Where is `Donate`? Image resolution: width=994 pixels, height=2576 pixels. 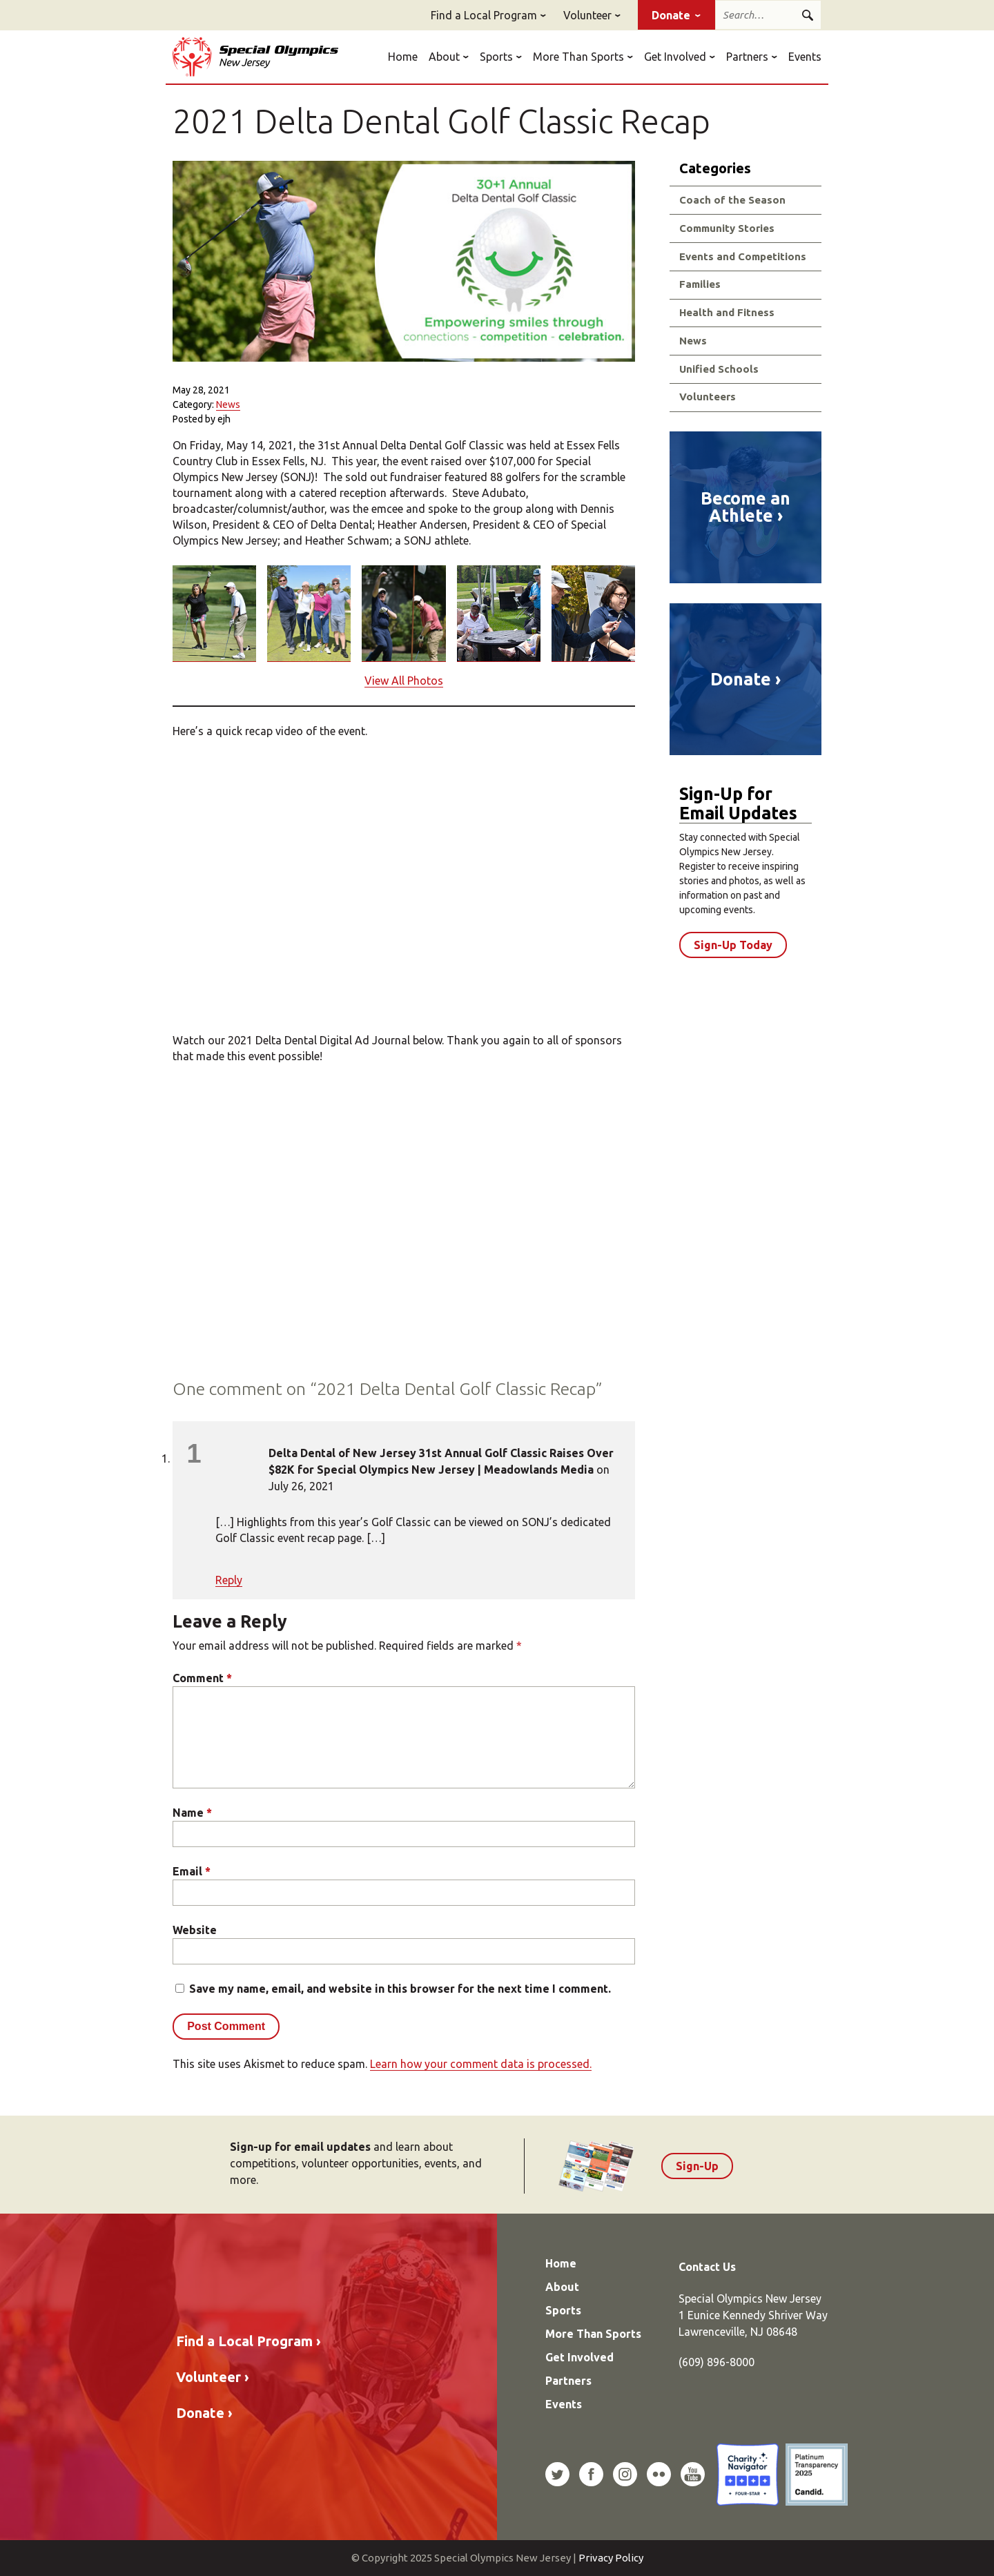
Donate is located at coordinates (671, 15).